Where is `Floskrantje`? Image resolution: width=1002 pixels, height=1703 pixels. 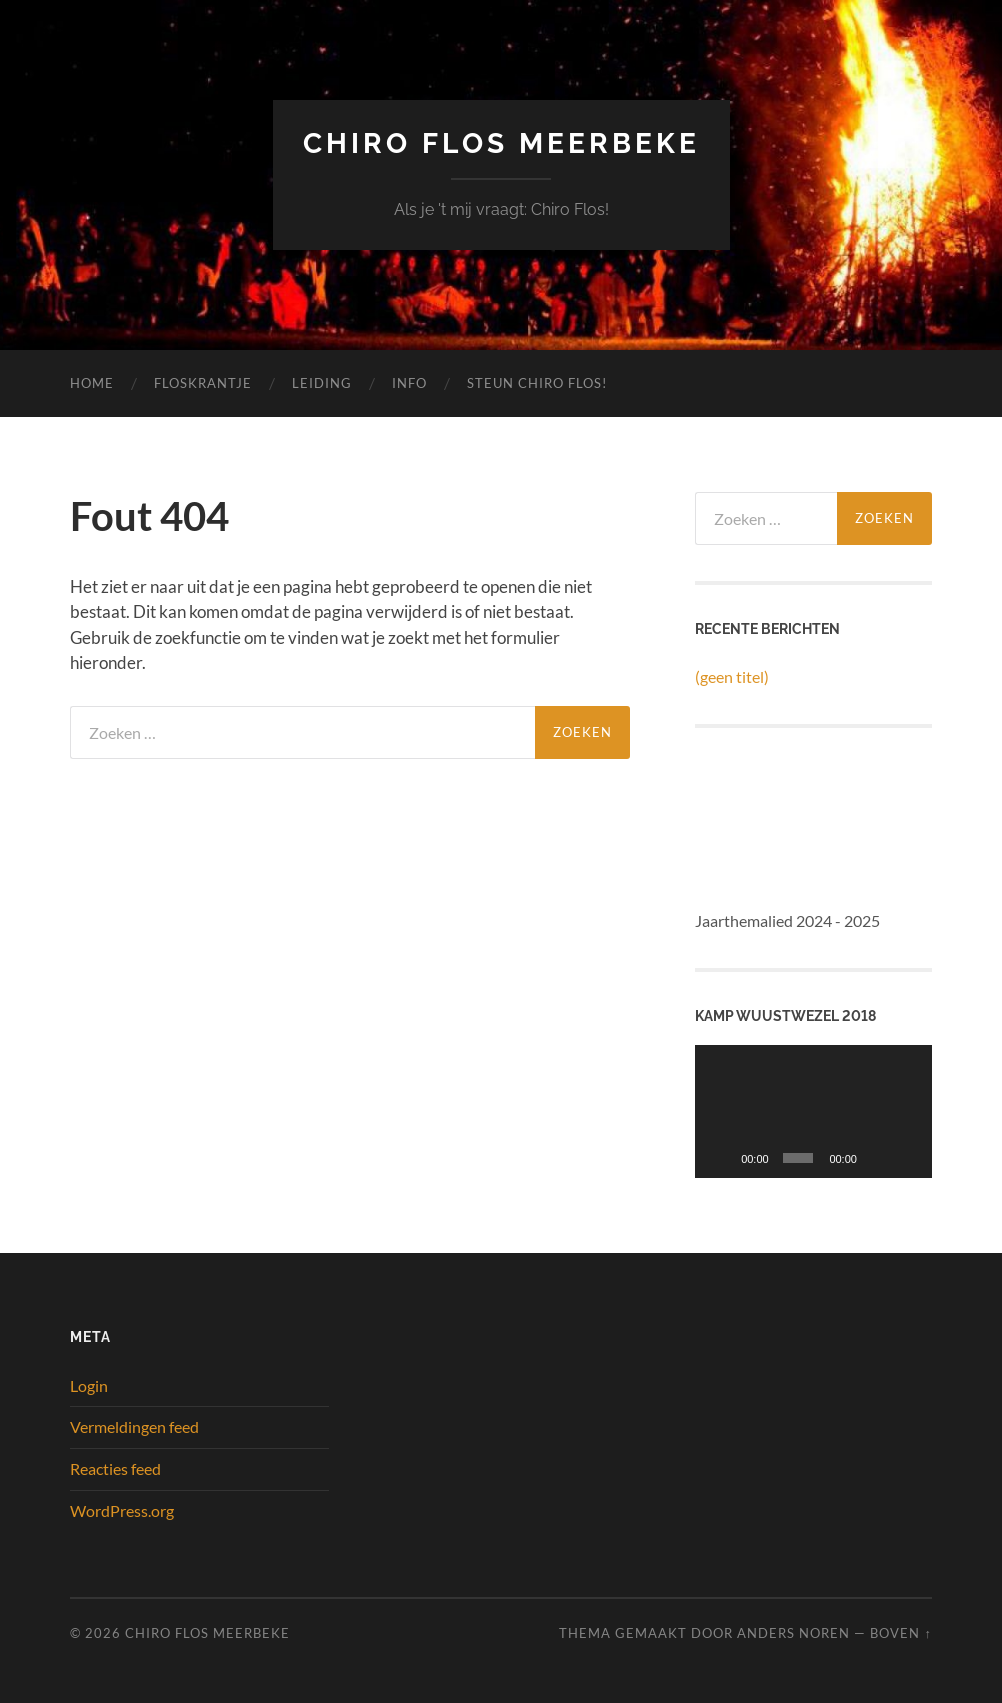
Floskrantje is located at coordinates (203, 383).